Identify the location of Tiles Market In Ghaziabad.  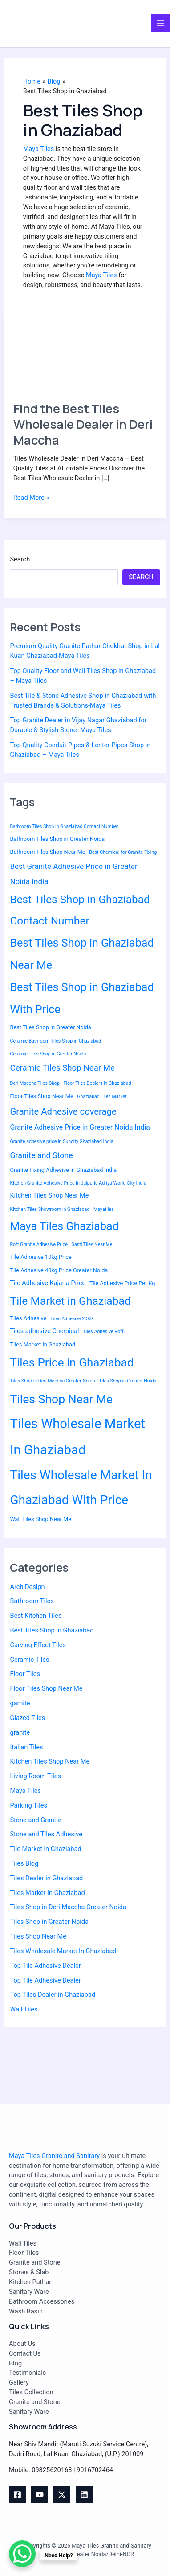
(47, 1893).